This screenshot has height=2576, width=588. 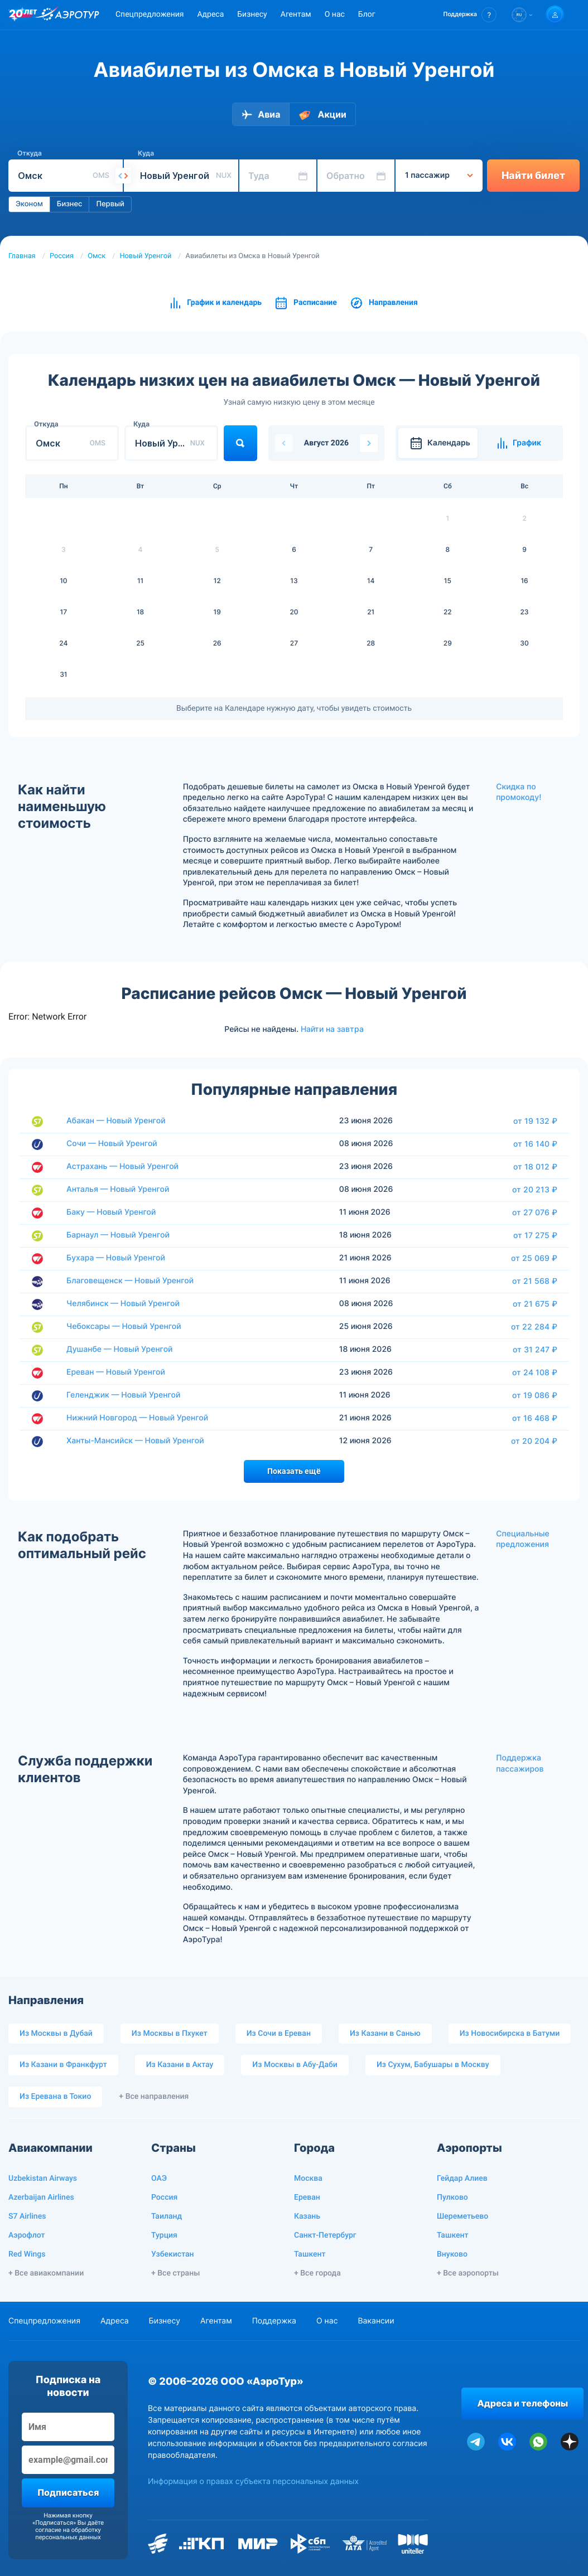 I want to click on + Все направления, so click(x=154, y=2096).